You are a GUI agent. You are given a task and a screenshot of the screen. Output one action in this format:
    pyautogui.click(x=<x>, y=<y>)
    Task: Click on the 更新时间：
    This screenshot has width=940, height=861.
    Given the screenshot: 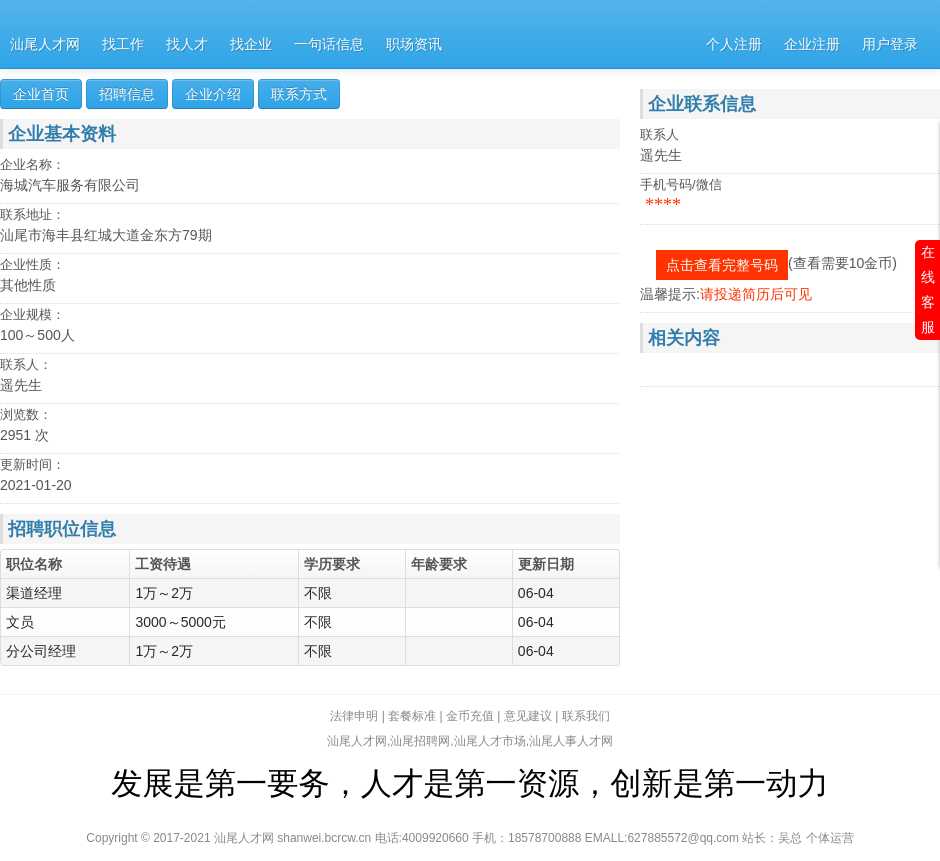 What is the action you would take?
    pyautogui.click(x=32, y=464)
    